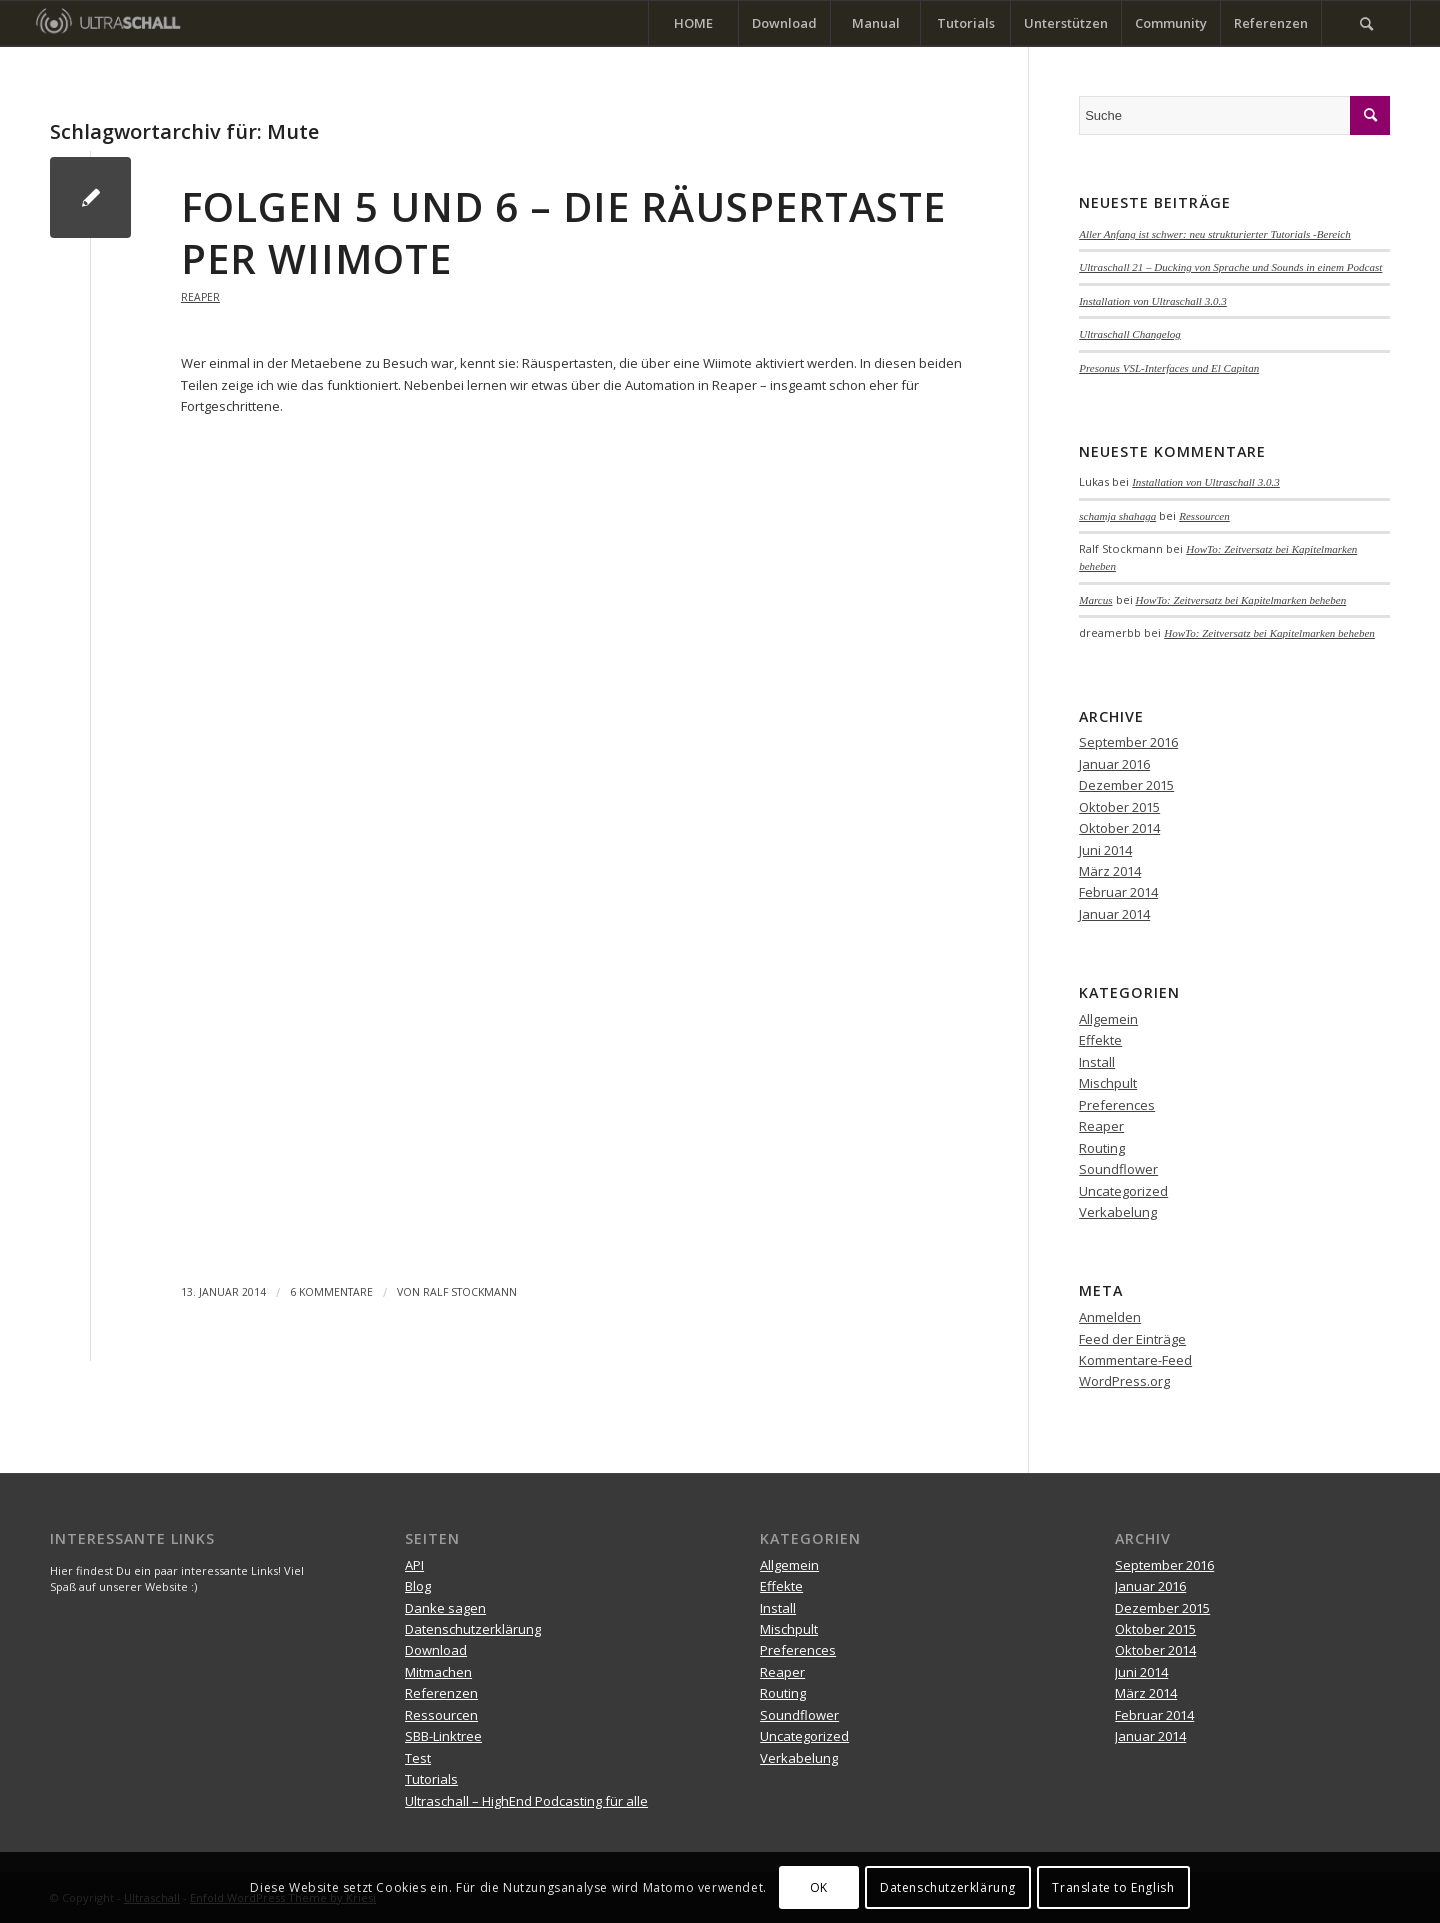 The image size is (1440, 1923). I want to click on [menuitem], so click(693, 23).